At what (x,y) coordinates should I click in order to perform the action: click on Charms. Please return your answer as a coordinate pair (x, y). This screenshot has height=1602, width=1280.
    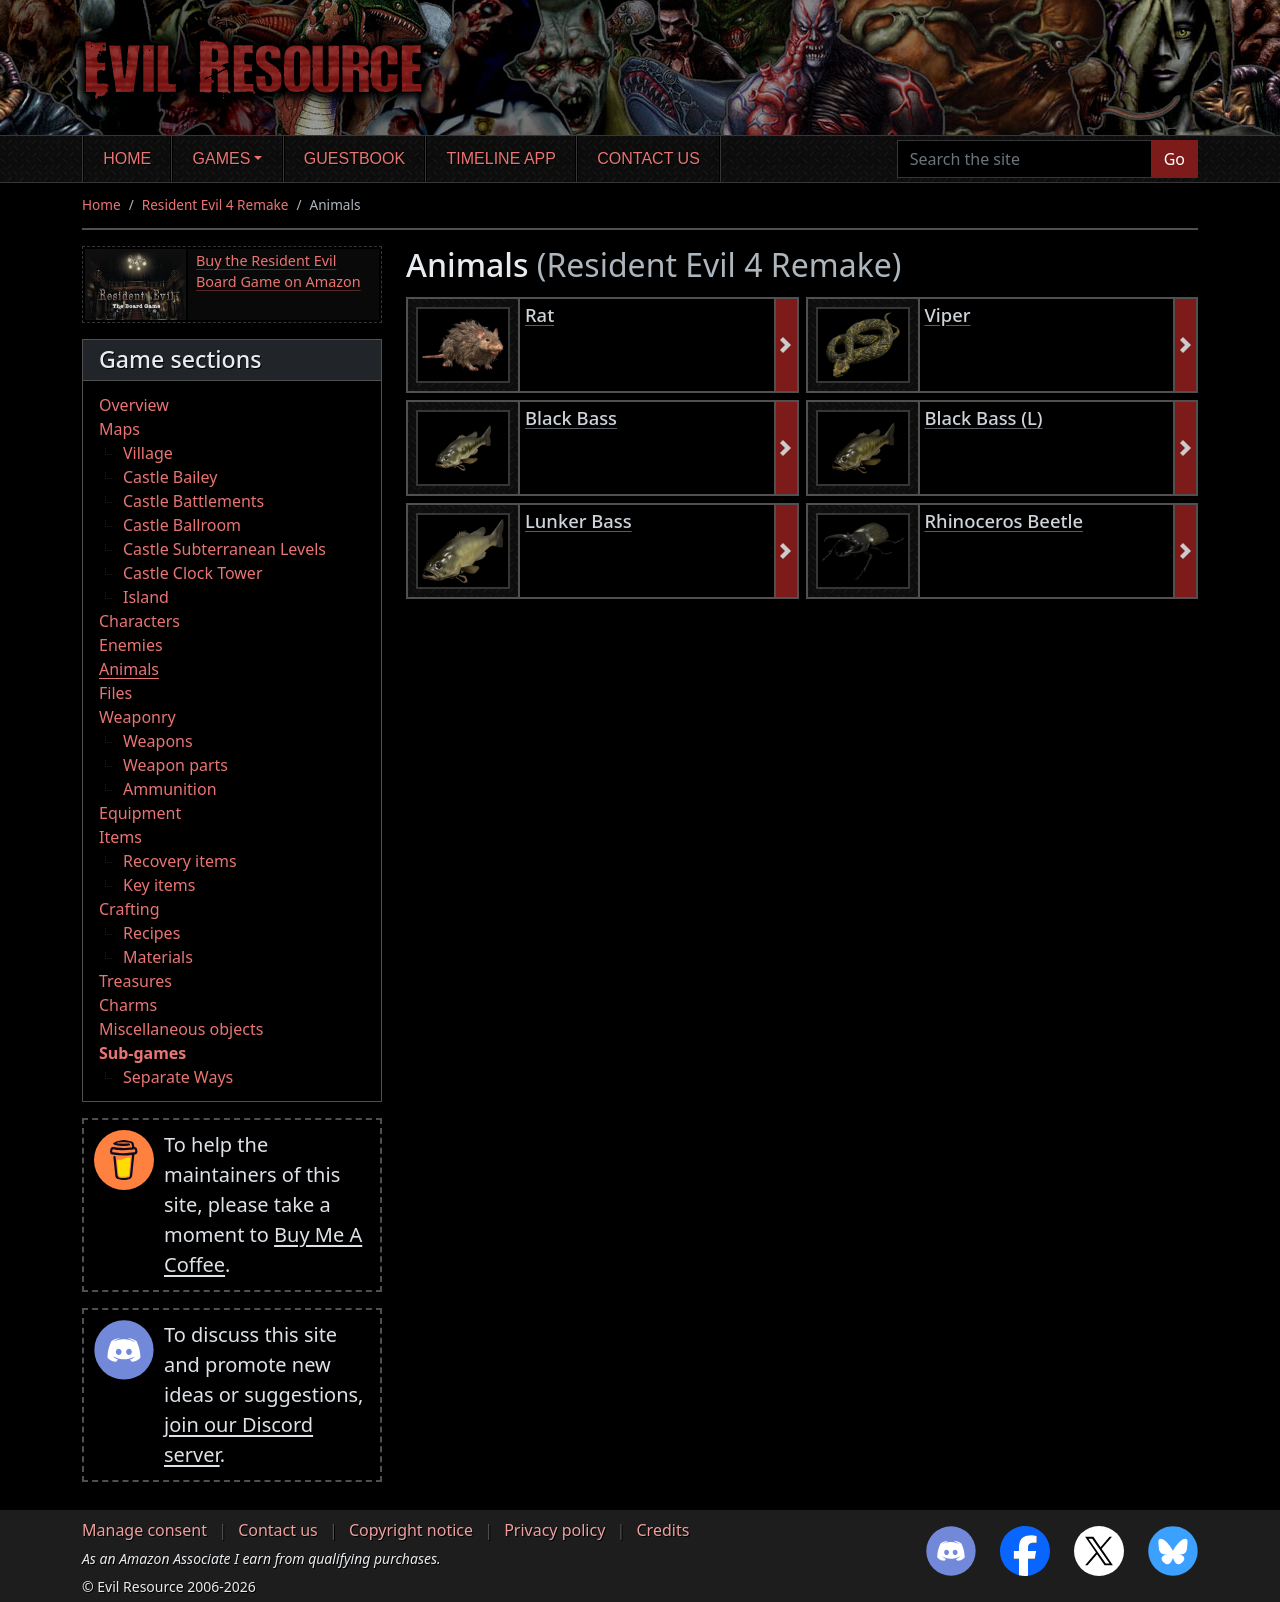
    Looking at the image, I should click on (128, 1005).